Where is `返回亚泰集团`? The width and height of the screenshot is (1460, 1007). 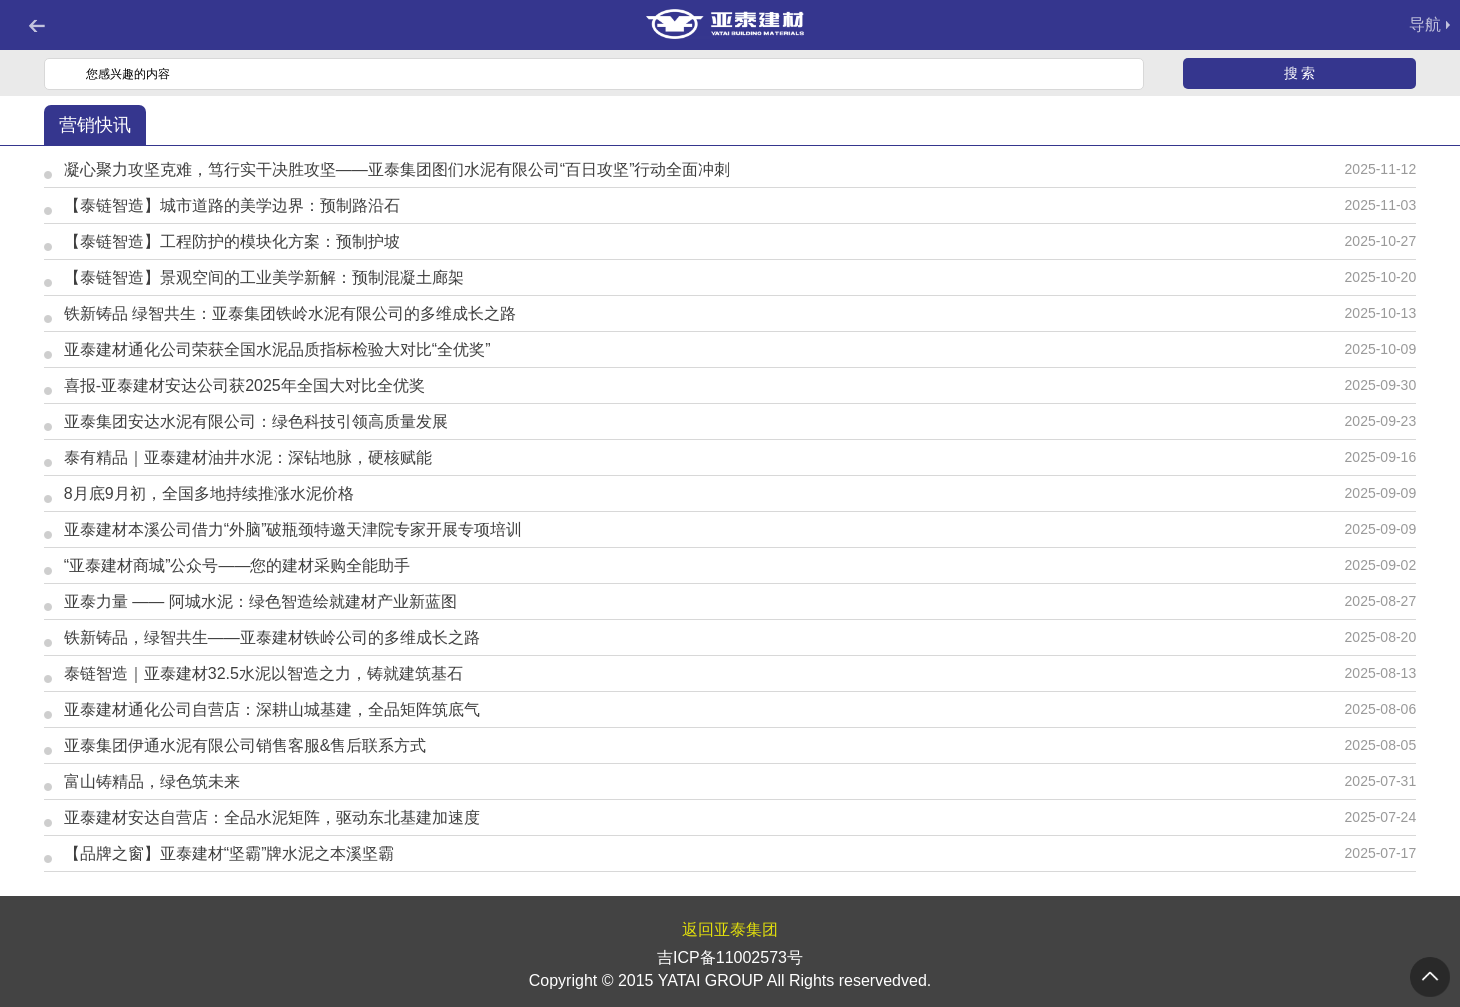 返回亚泰集团 is located at coordinates (730, 929).